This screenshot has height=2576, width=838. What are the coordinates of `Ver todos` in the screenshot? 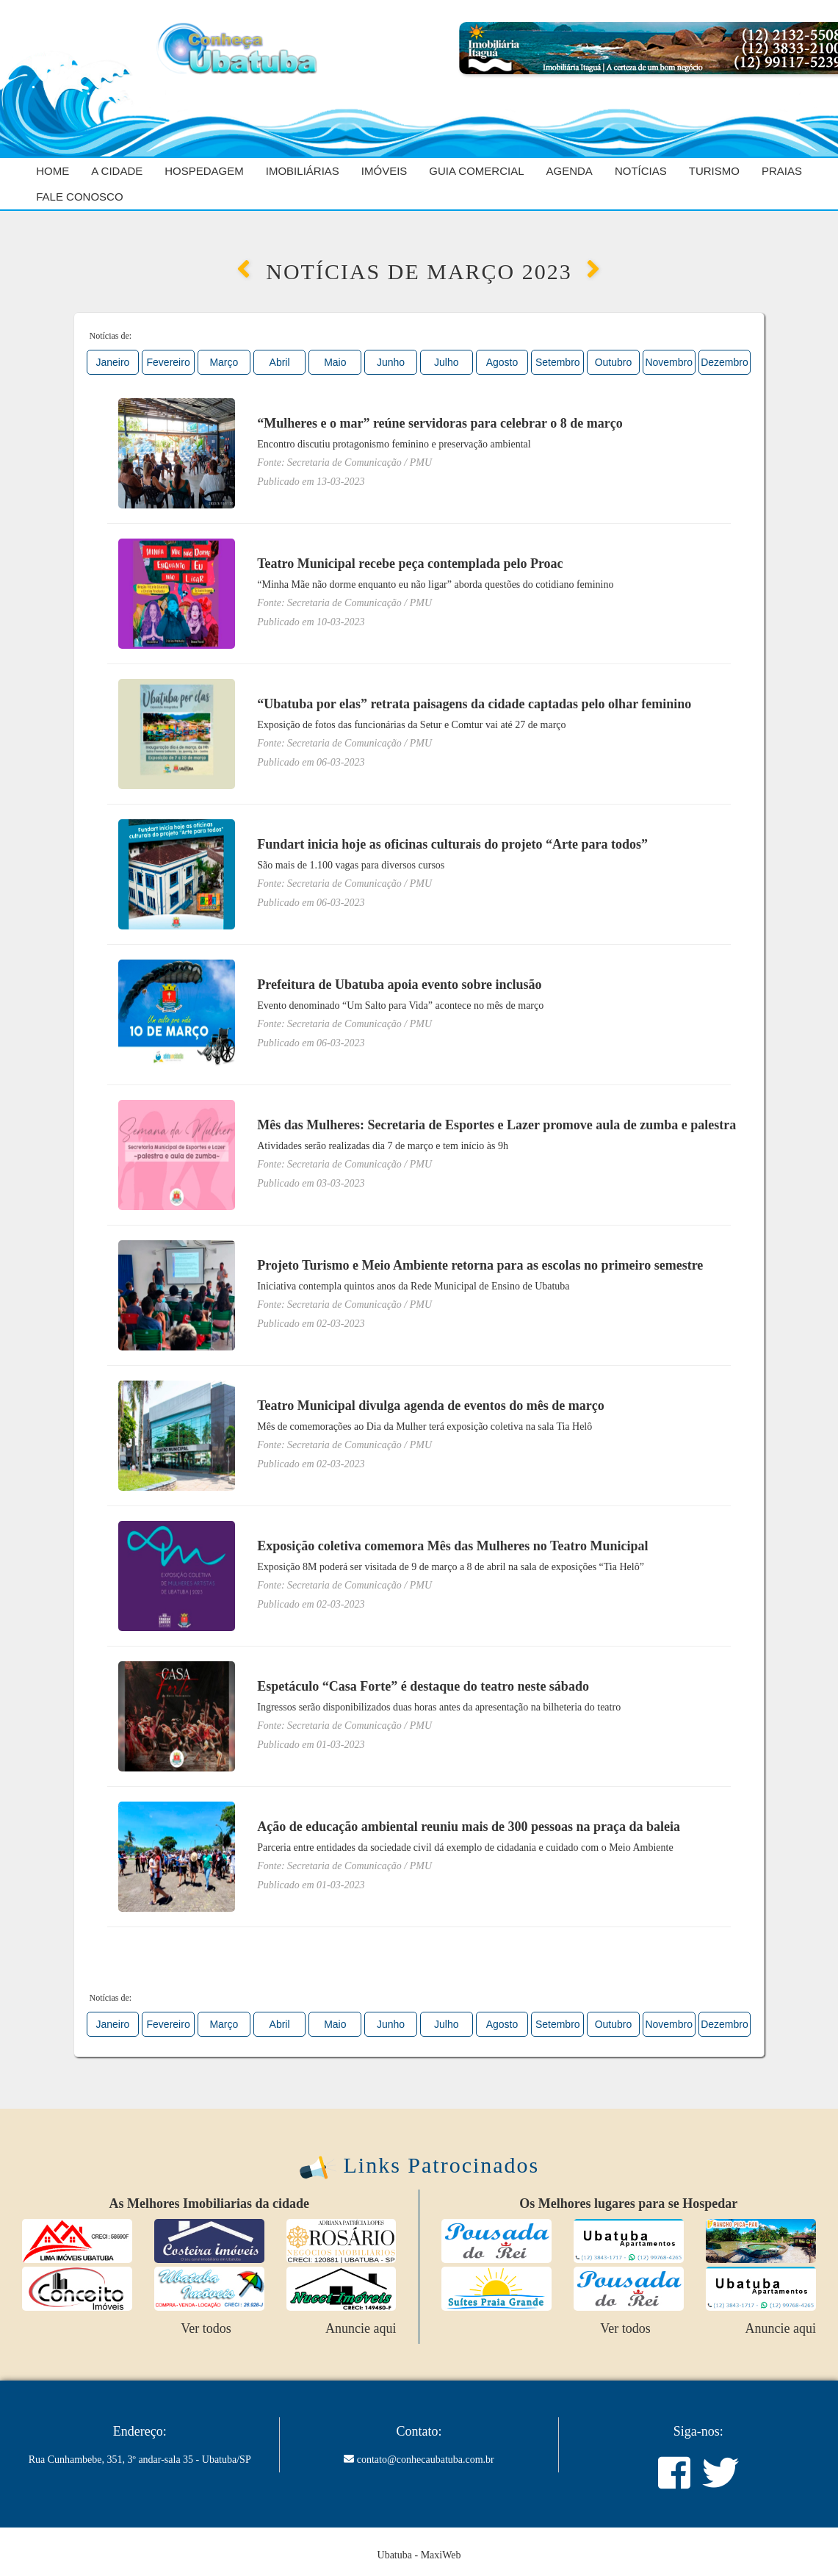 It's located at (206, 2328).